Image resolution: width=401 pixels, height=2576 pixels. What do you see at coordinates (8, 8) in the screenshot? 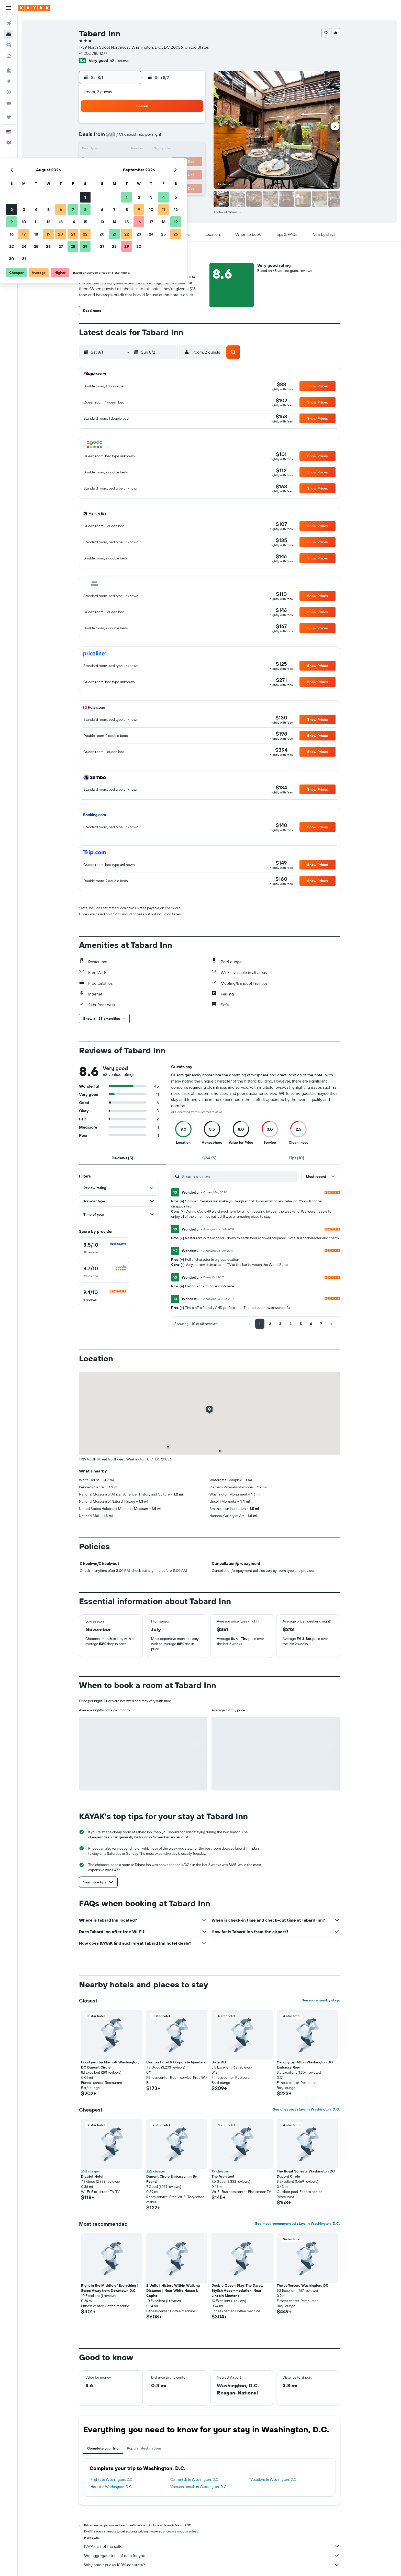
I see `[button]` at bounding box center [8, 8].